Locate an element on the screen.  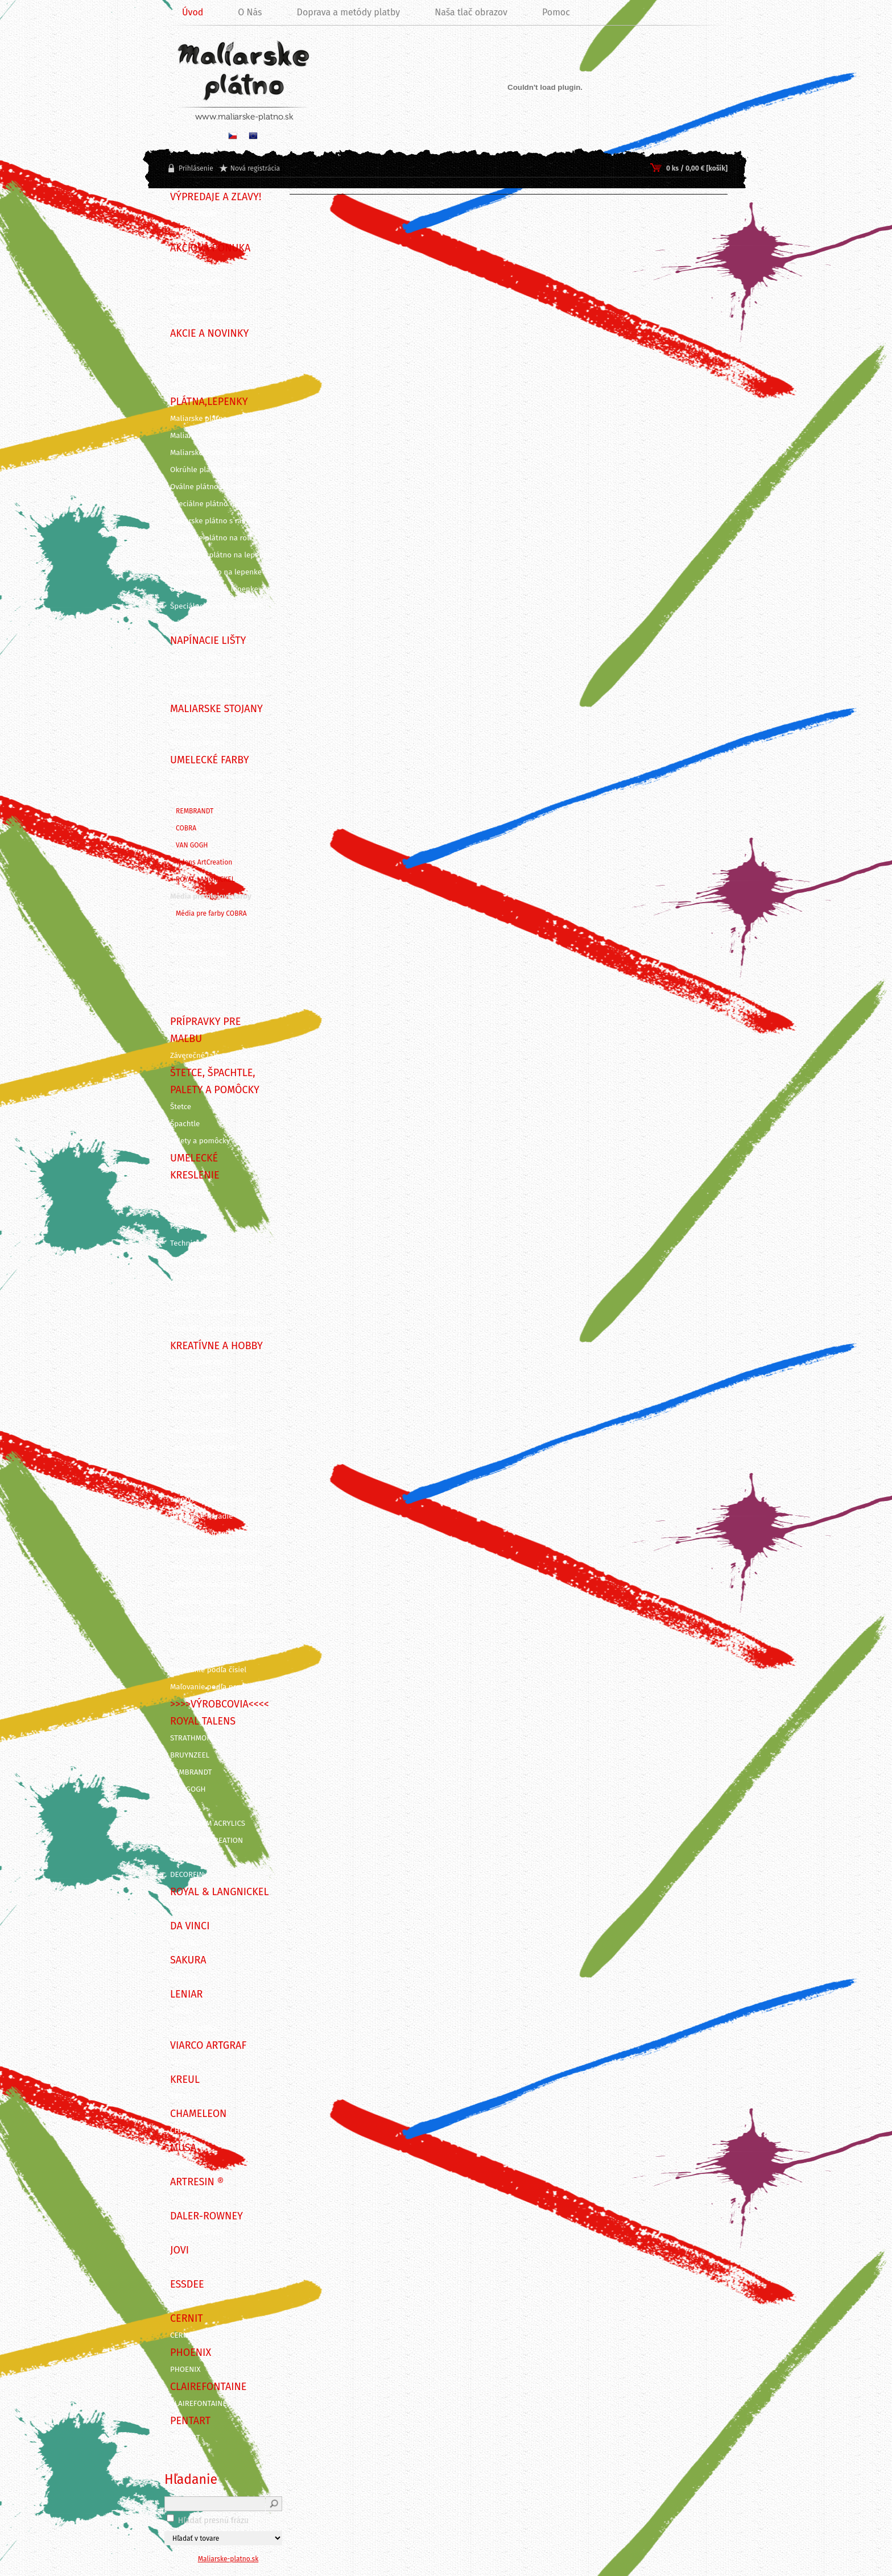
ArtResin ® is located at coordinates (188, 2198).